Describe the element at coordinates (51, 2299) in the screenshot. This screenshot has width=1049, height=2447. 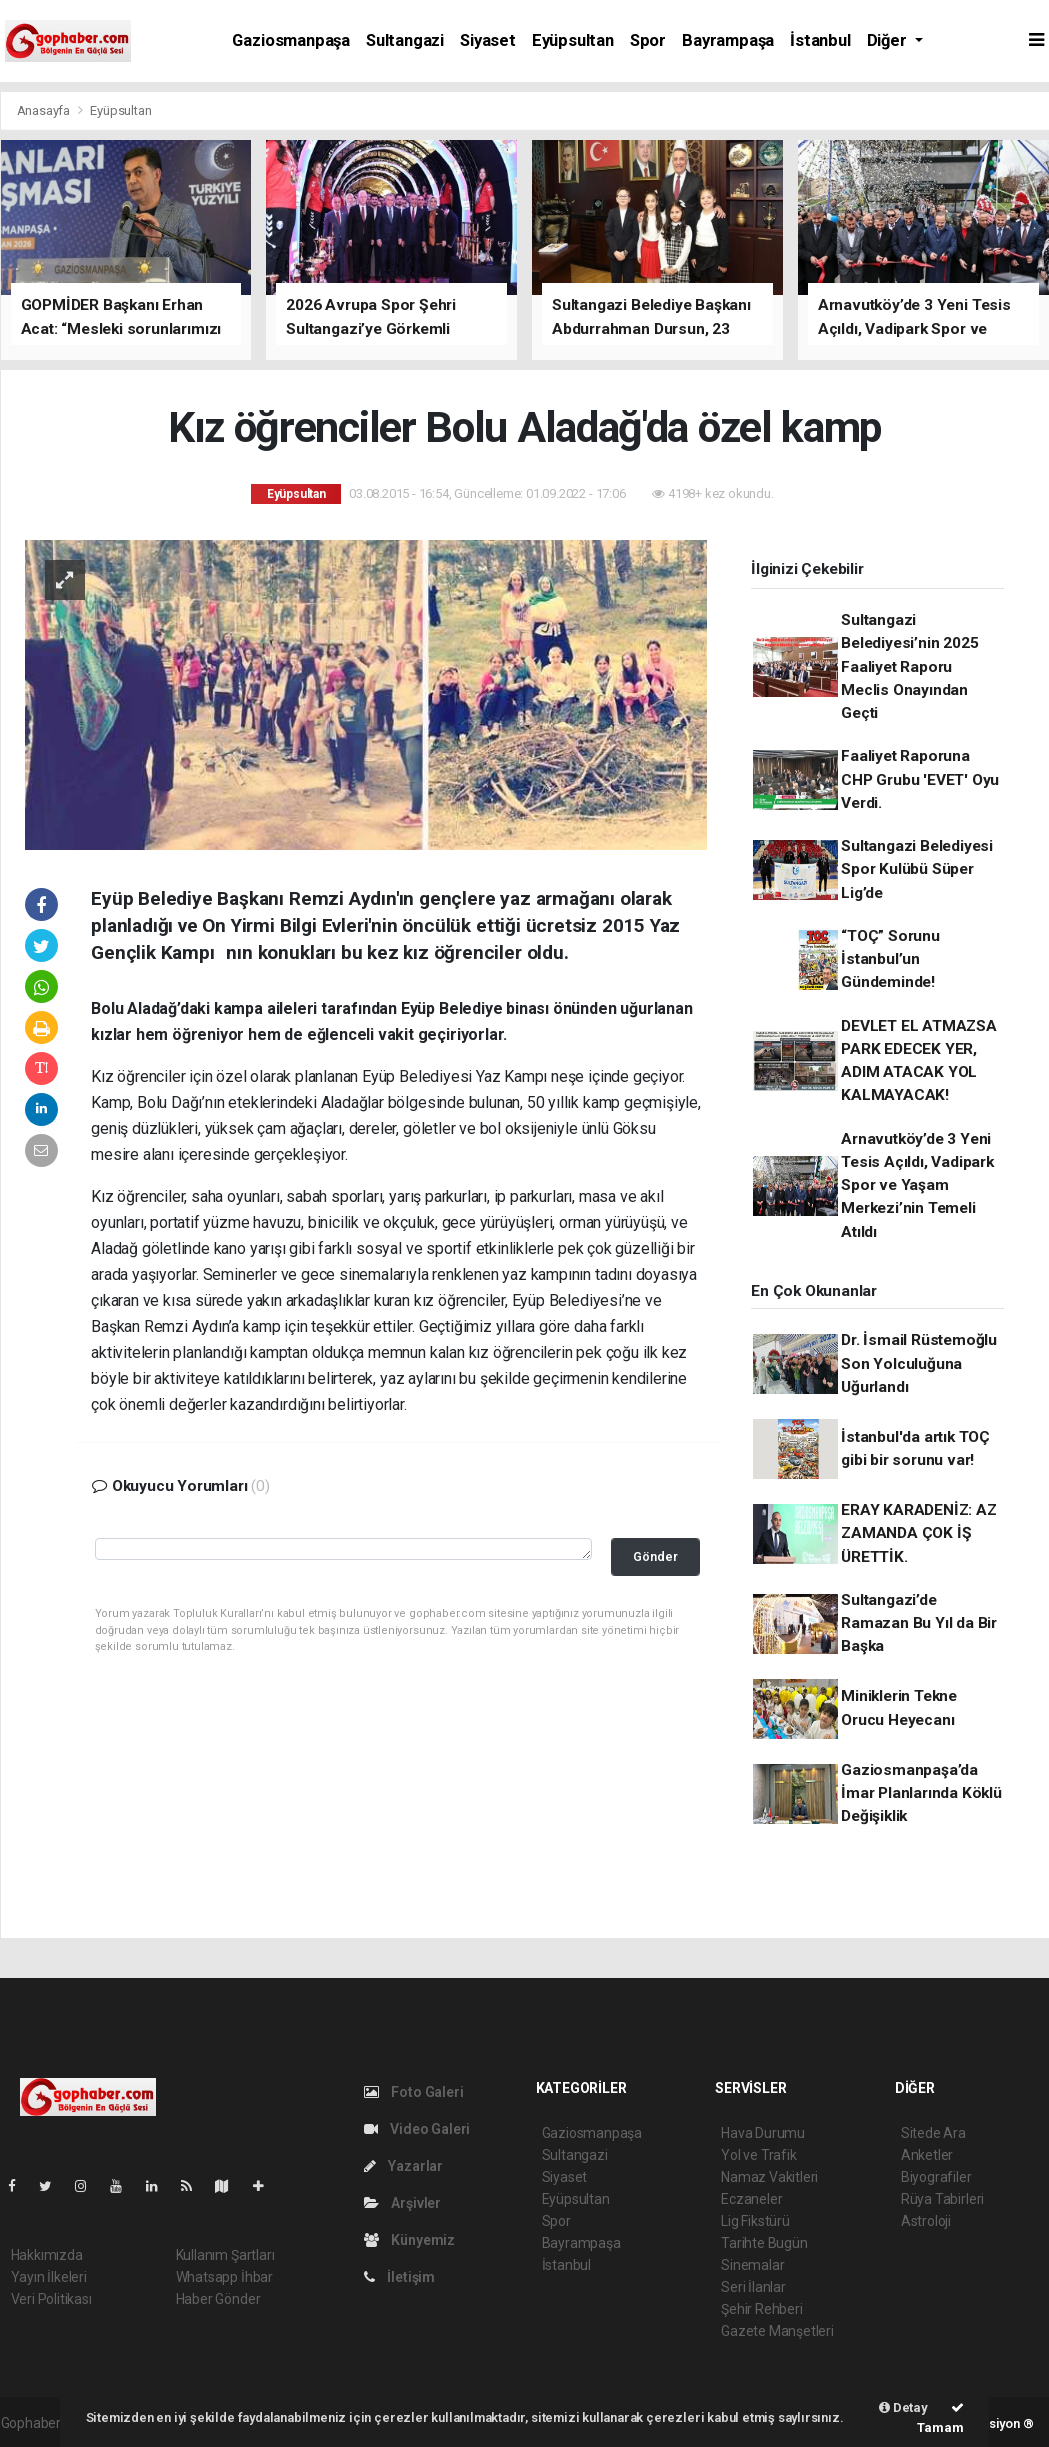
I see `Veri Politikası` at that location.